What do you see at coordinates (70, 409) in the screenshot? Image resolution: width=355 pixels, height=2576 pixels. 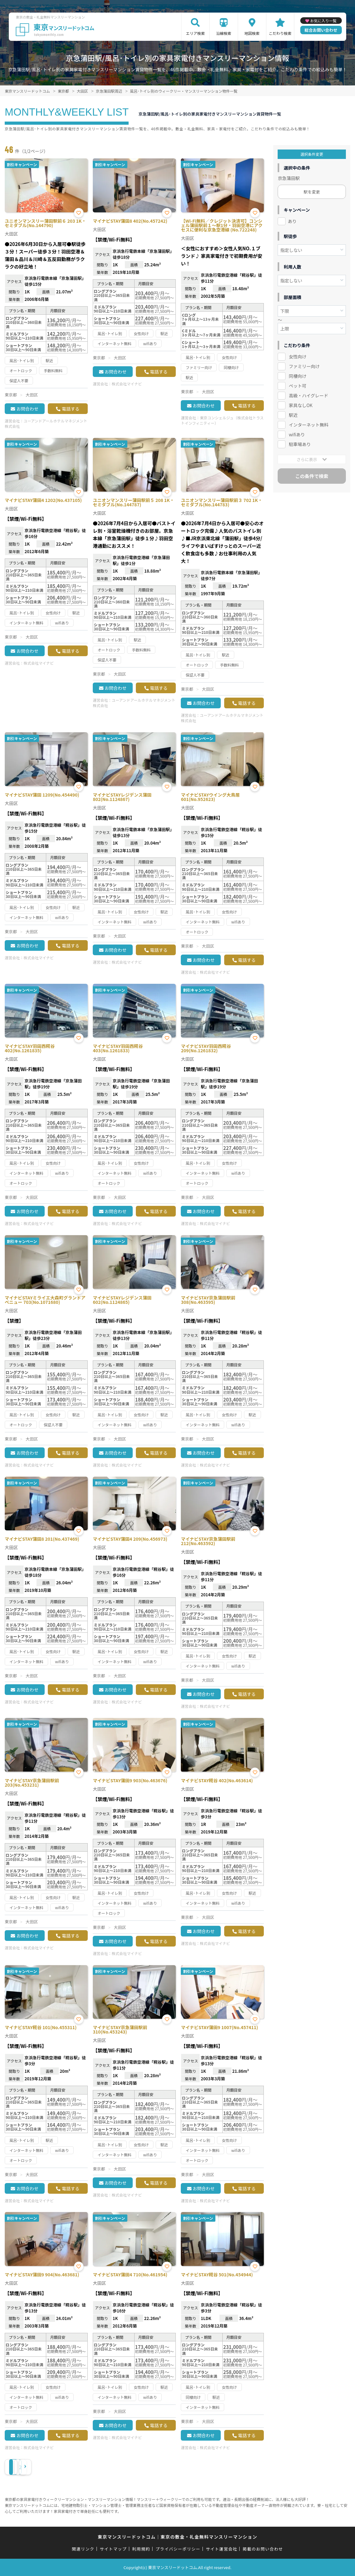 I see `電話する` at bounding box center [70, 409].